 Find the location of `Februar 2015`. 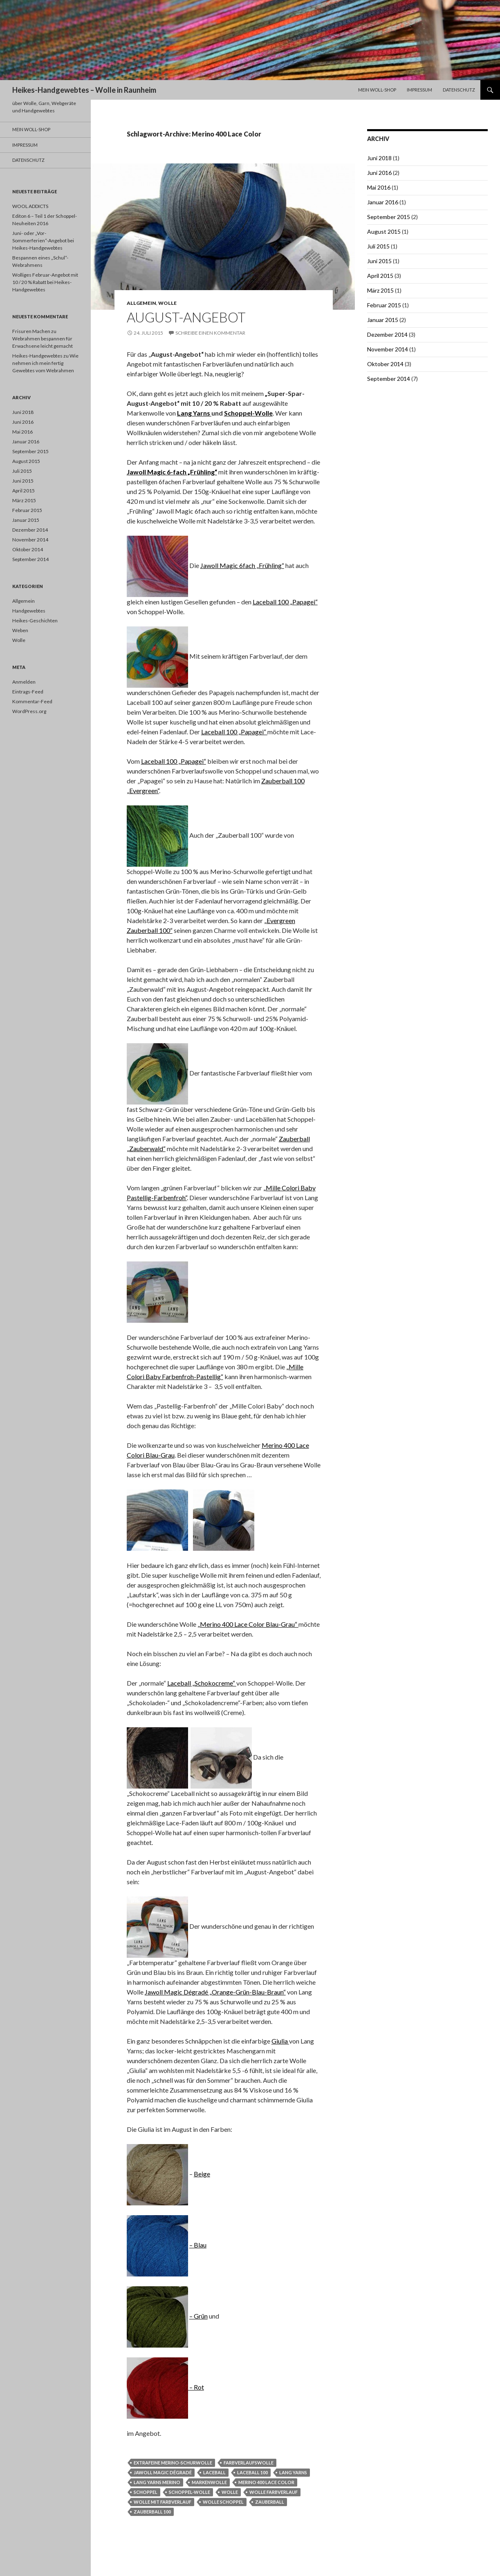

Februar 2015 is located at coordinates (384, 305).